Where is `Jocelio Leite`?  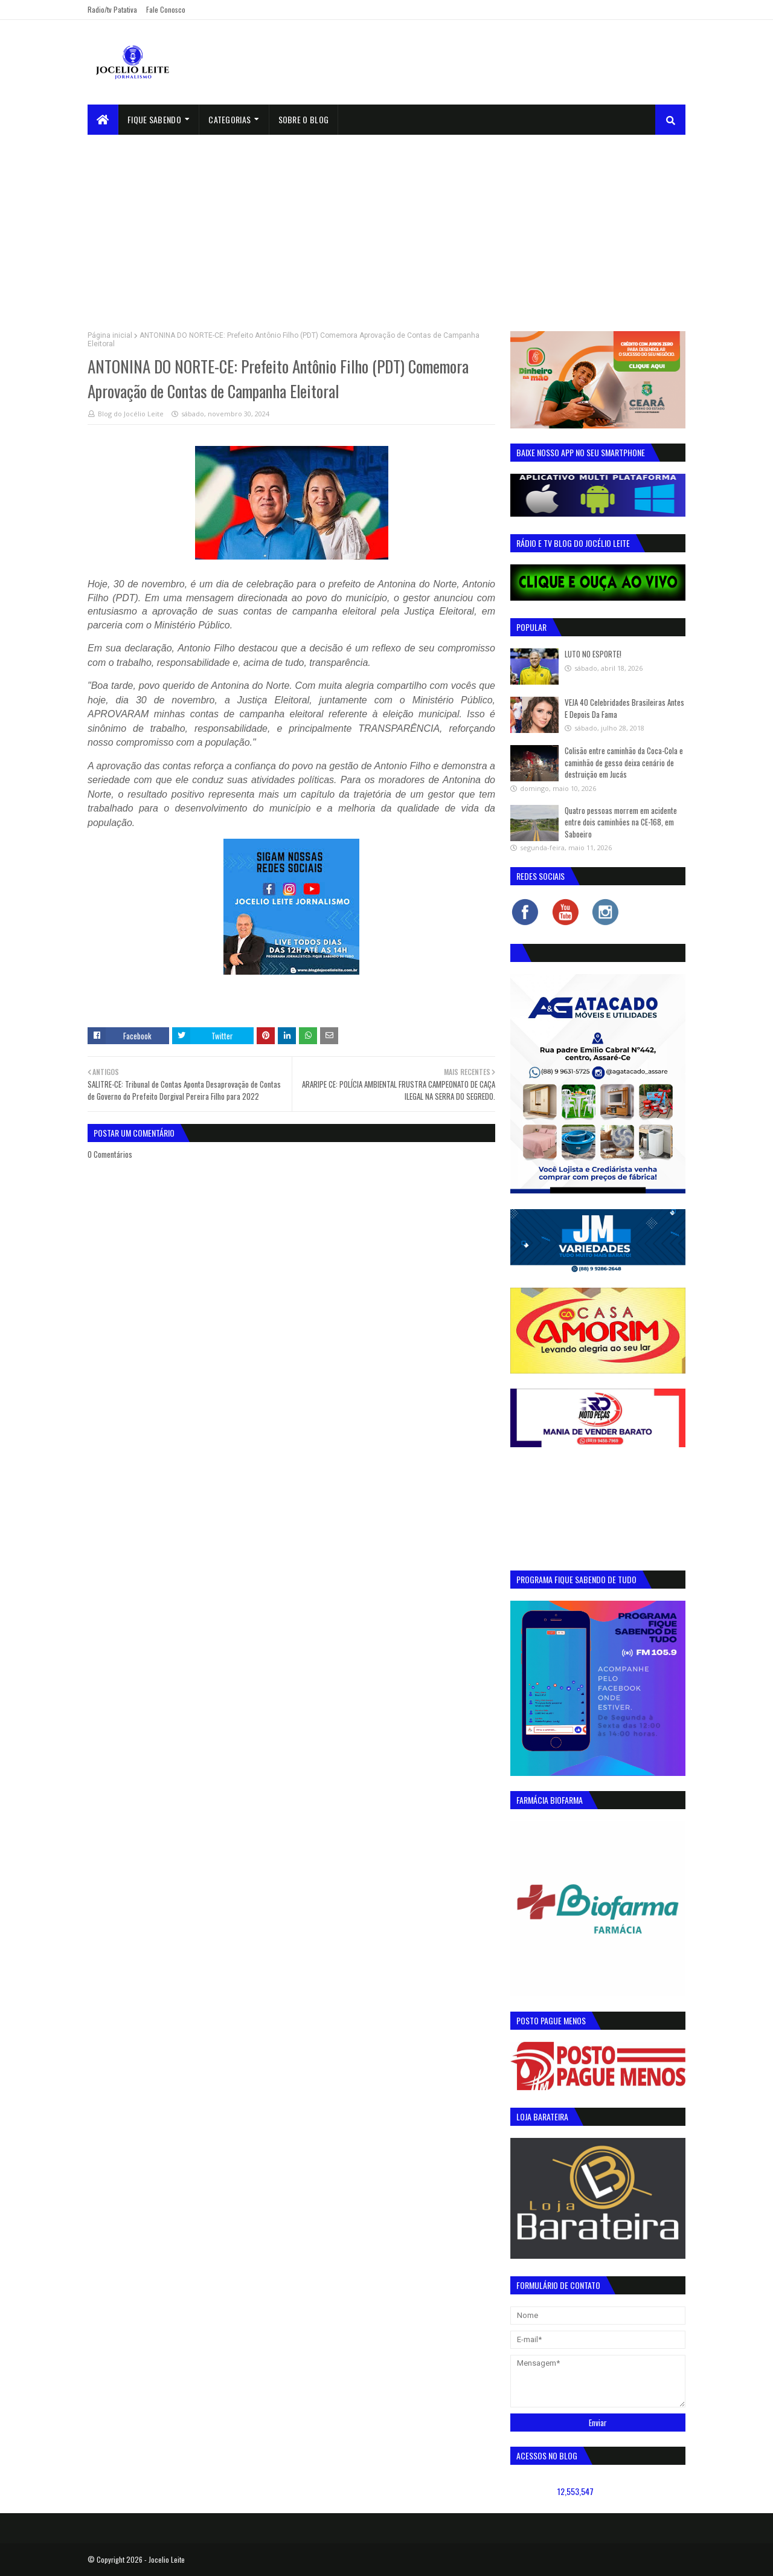 Jocelio Leite is located at coordinates (167, 2559).